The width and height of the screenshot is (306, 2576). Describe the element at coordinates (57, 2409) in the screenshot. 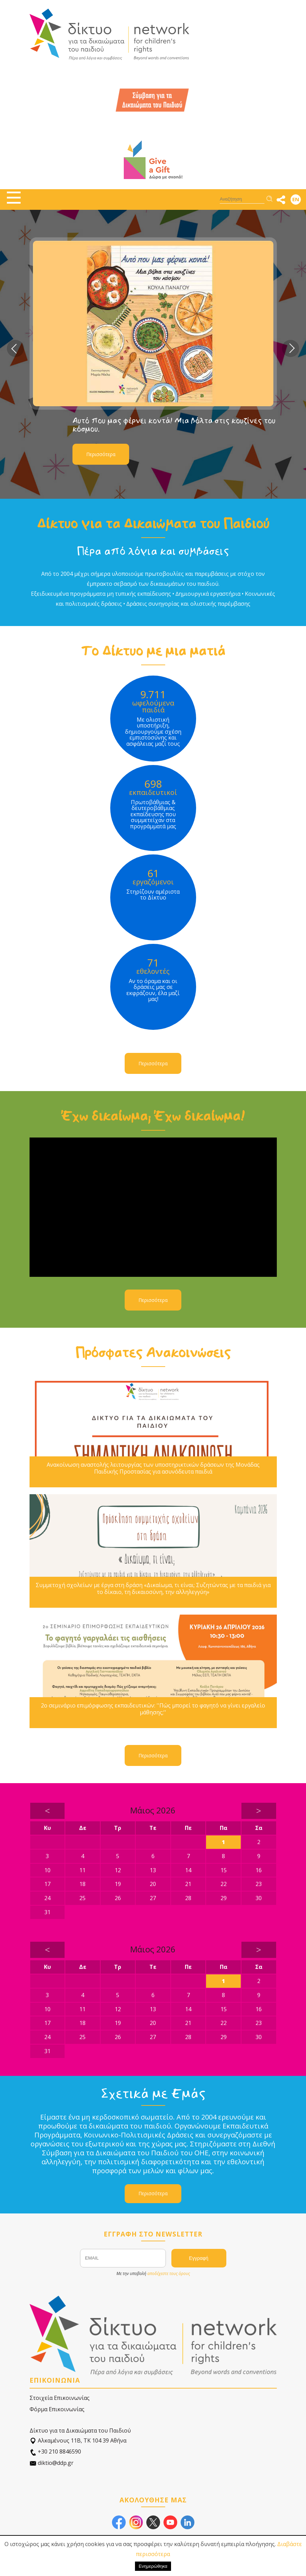

I see `Φόρμα Επικοινωνίας` at that location.